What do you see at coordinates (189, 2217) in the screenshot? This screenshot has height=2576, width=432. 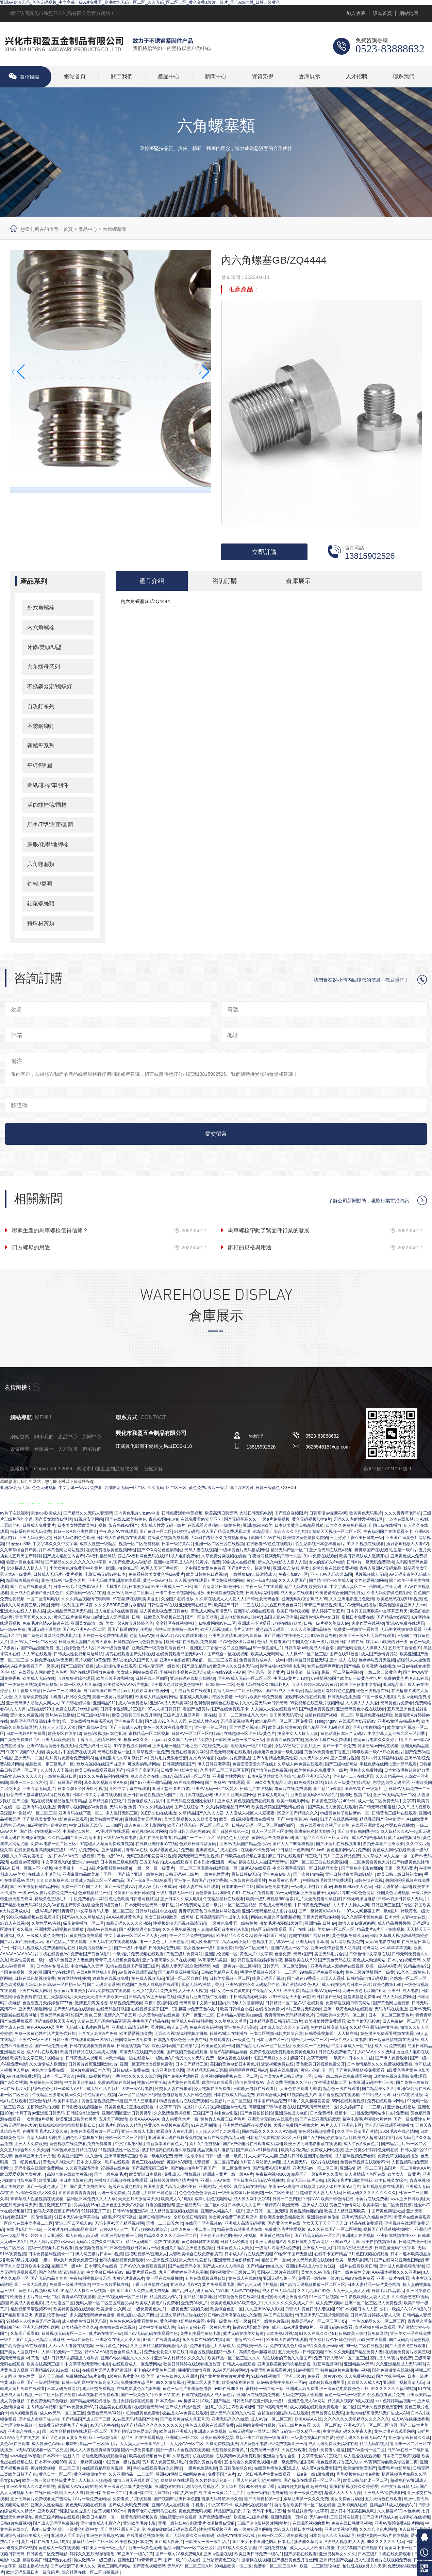 I see `全新欧美日韩无码` at bounding box center [189, 2217].